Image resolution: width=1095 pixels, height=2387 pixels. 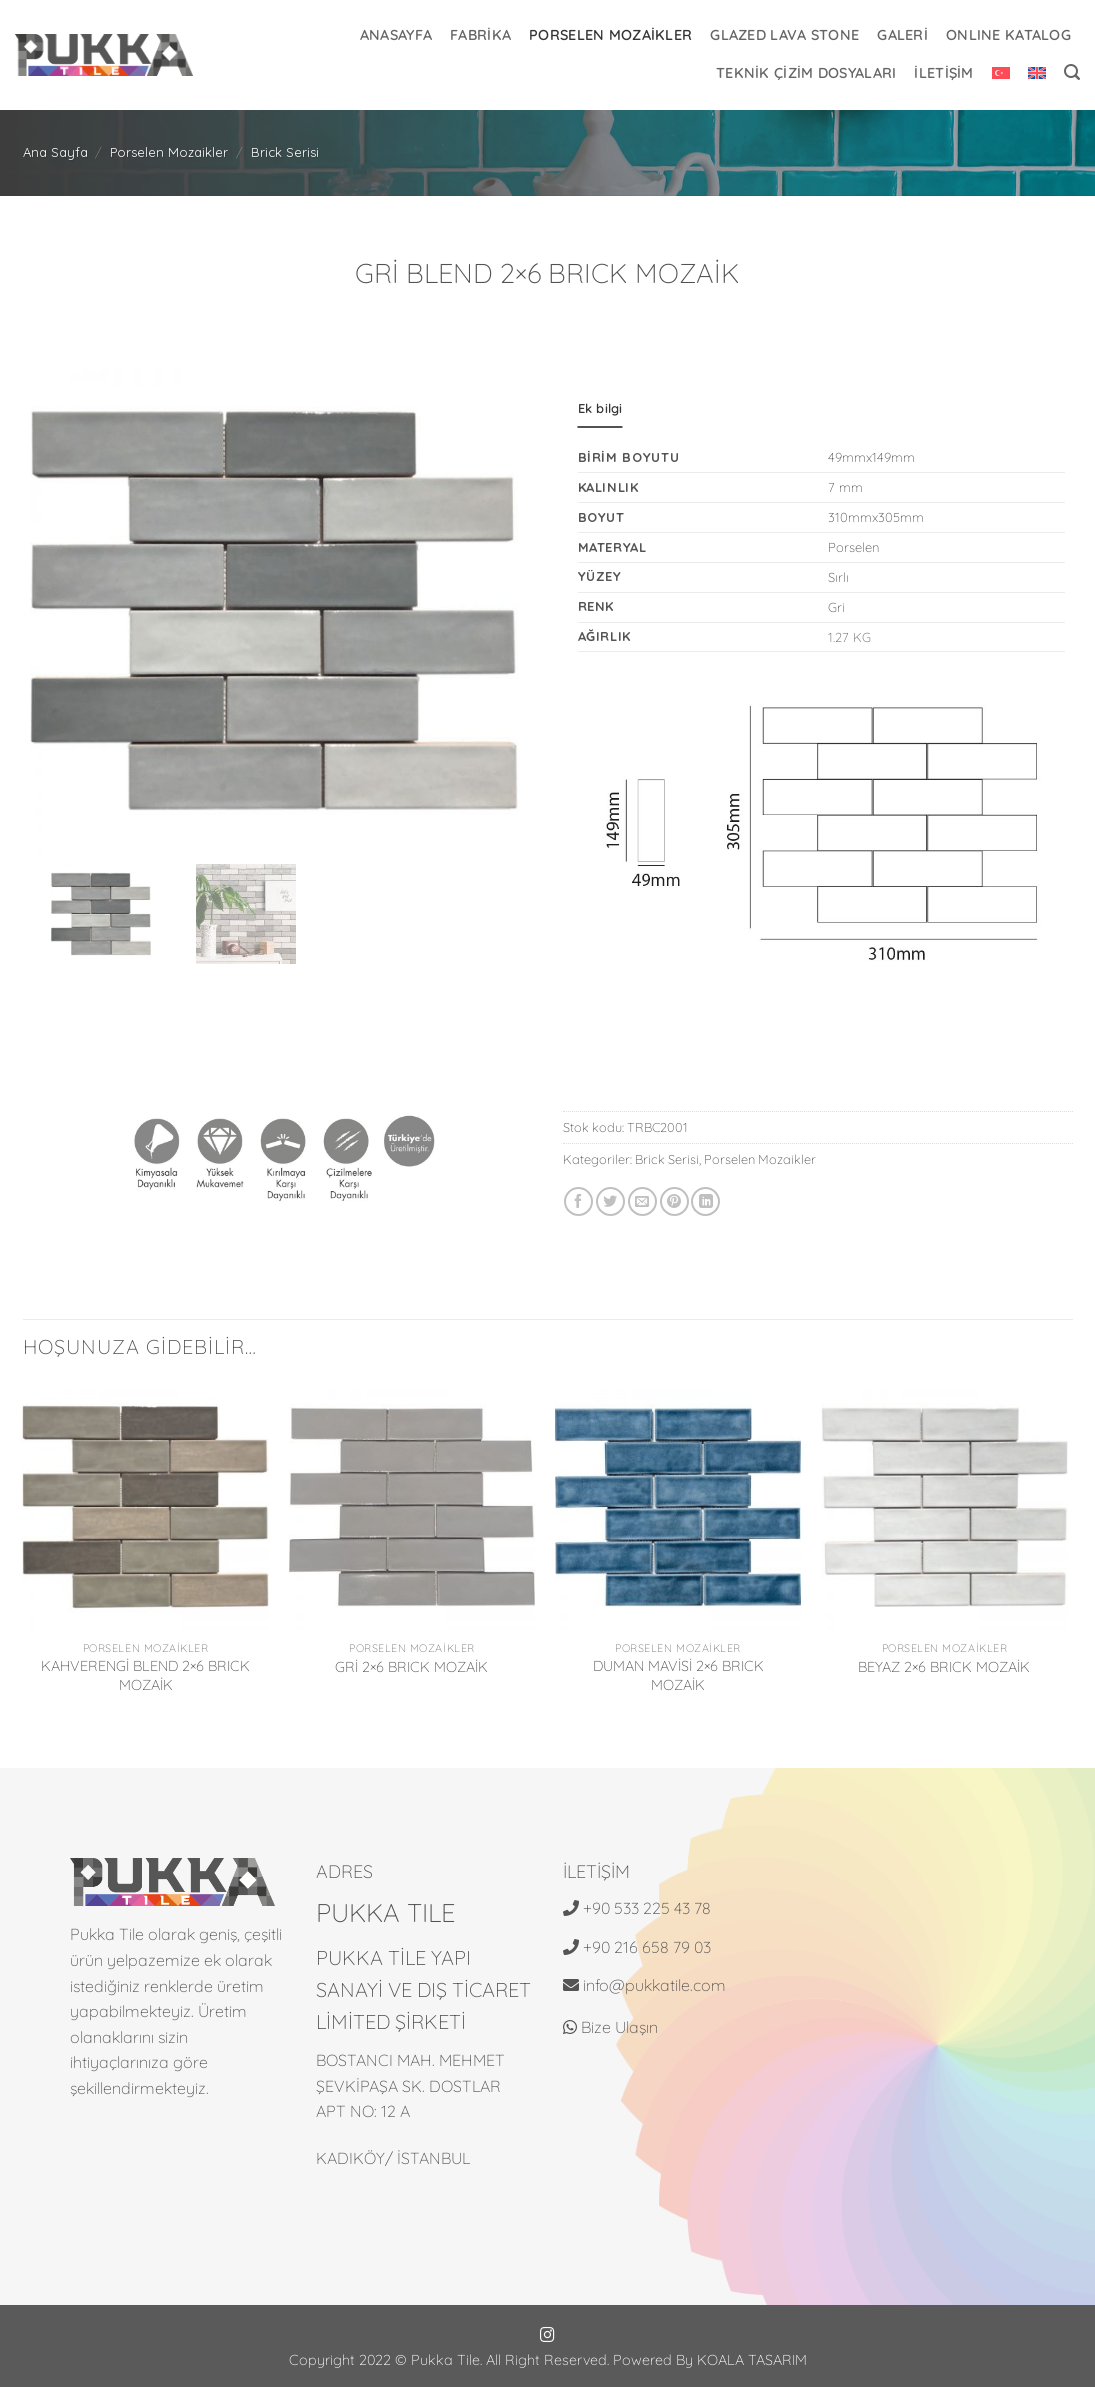 What do you see at coordinates (396, 35) in the screenshot?
I see `ANASAYFA` at bounding box center [396, 35].